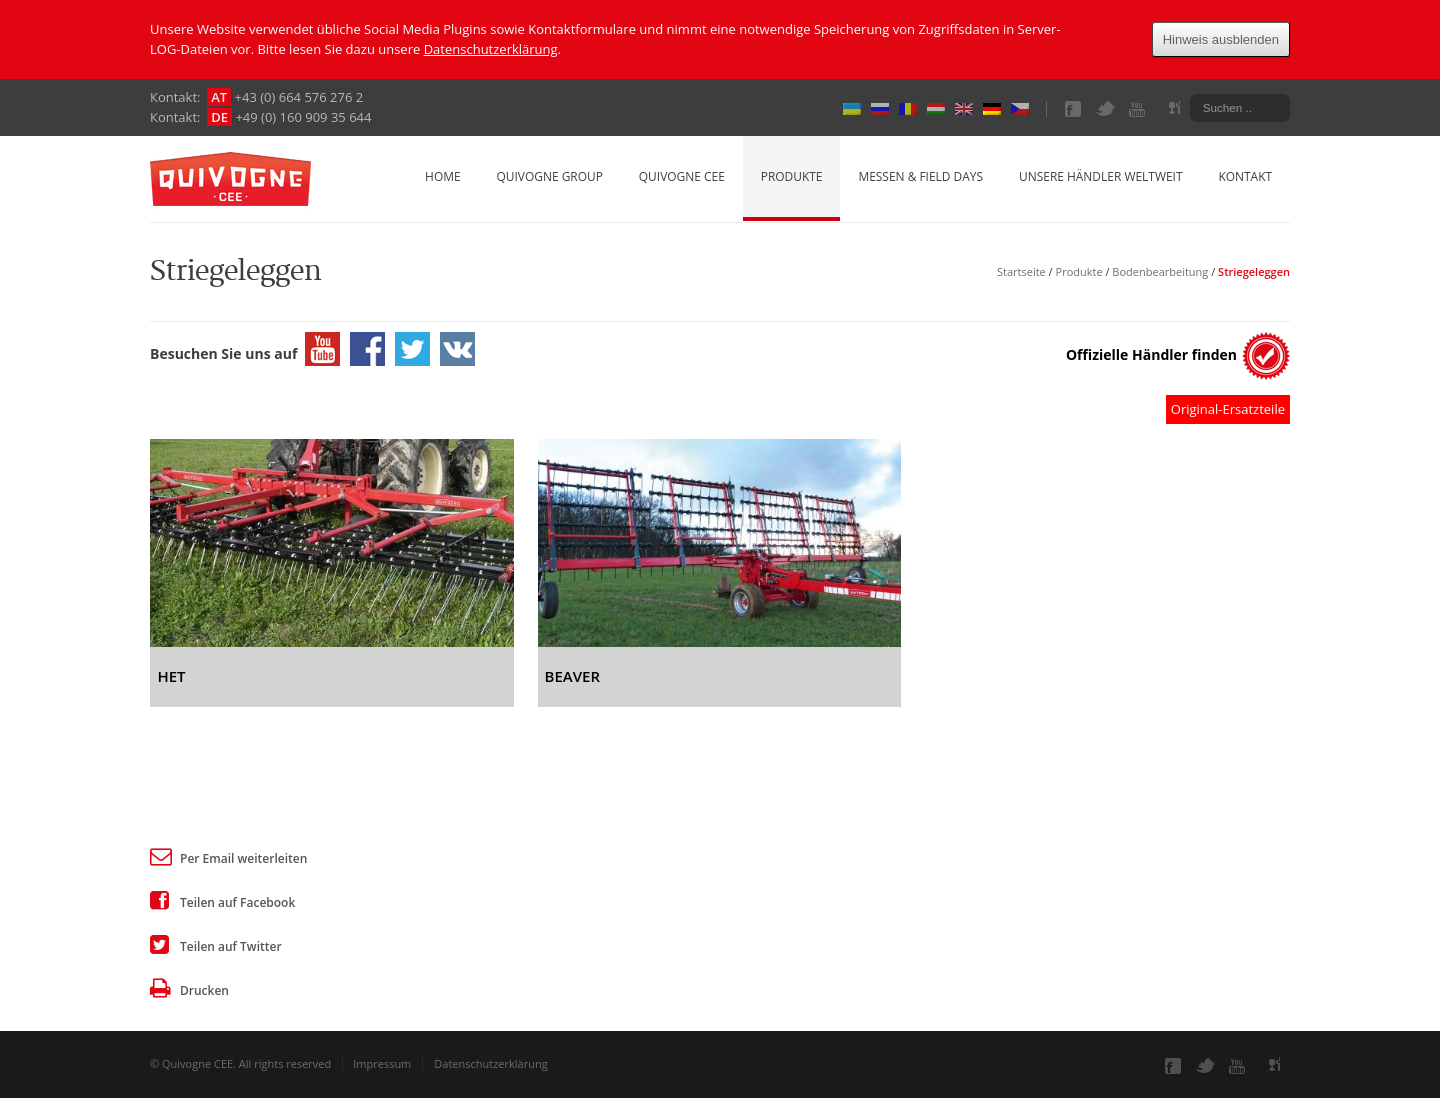 Image resolution: width=1440 pixels, height=1098 pixels. I want to click on Startseite, so click(1021, 271).